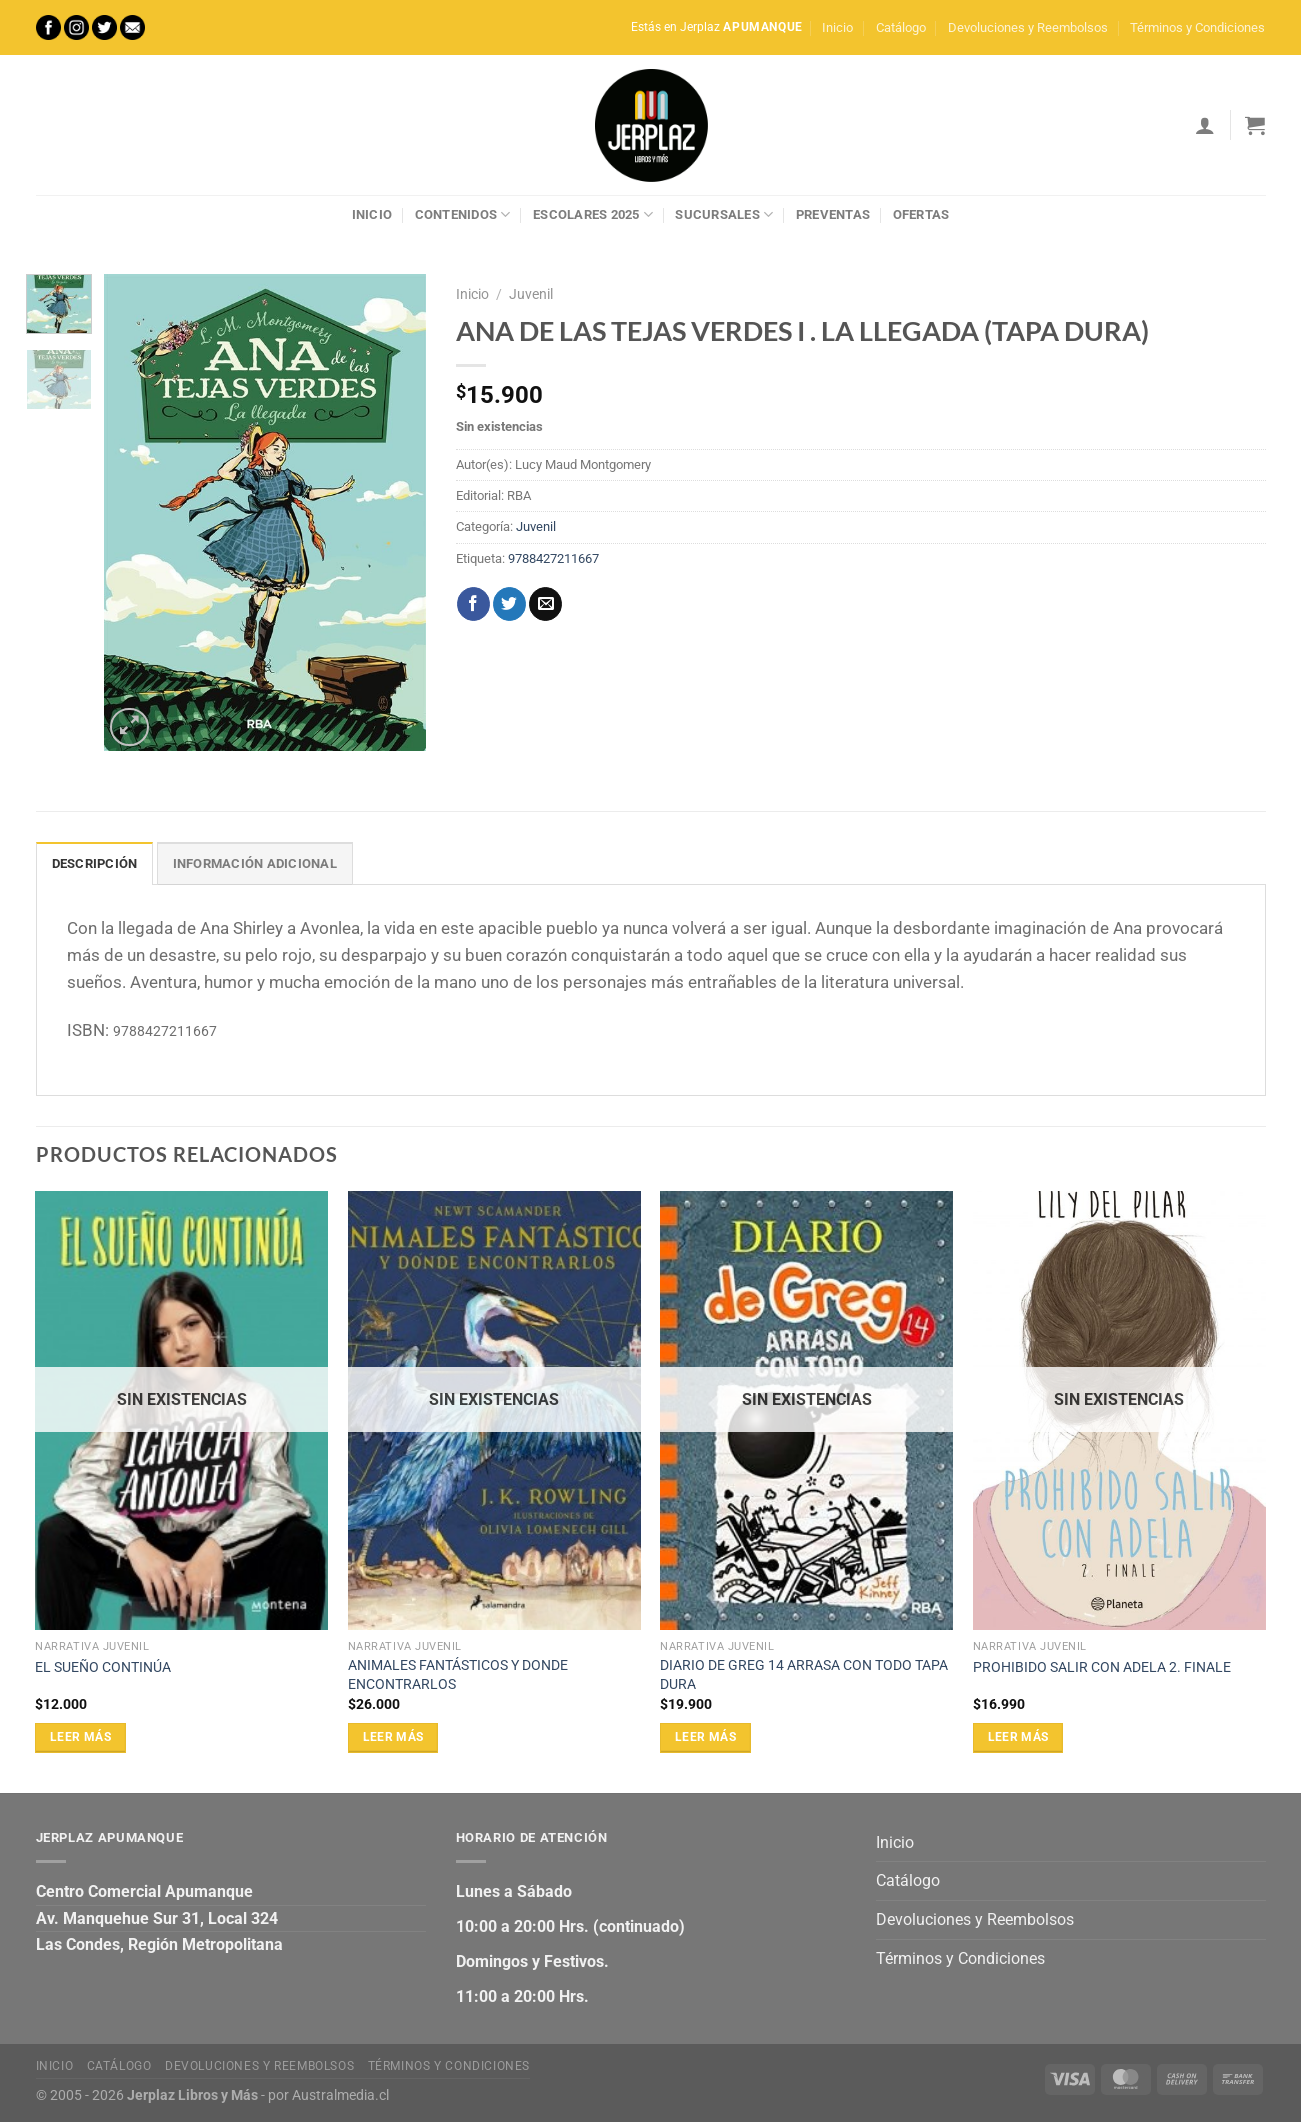  What do you see at coordinates (95, 863) in the screenshot?
I see `Descripción [tab]` at bounding box center [95, 863].